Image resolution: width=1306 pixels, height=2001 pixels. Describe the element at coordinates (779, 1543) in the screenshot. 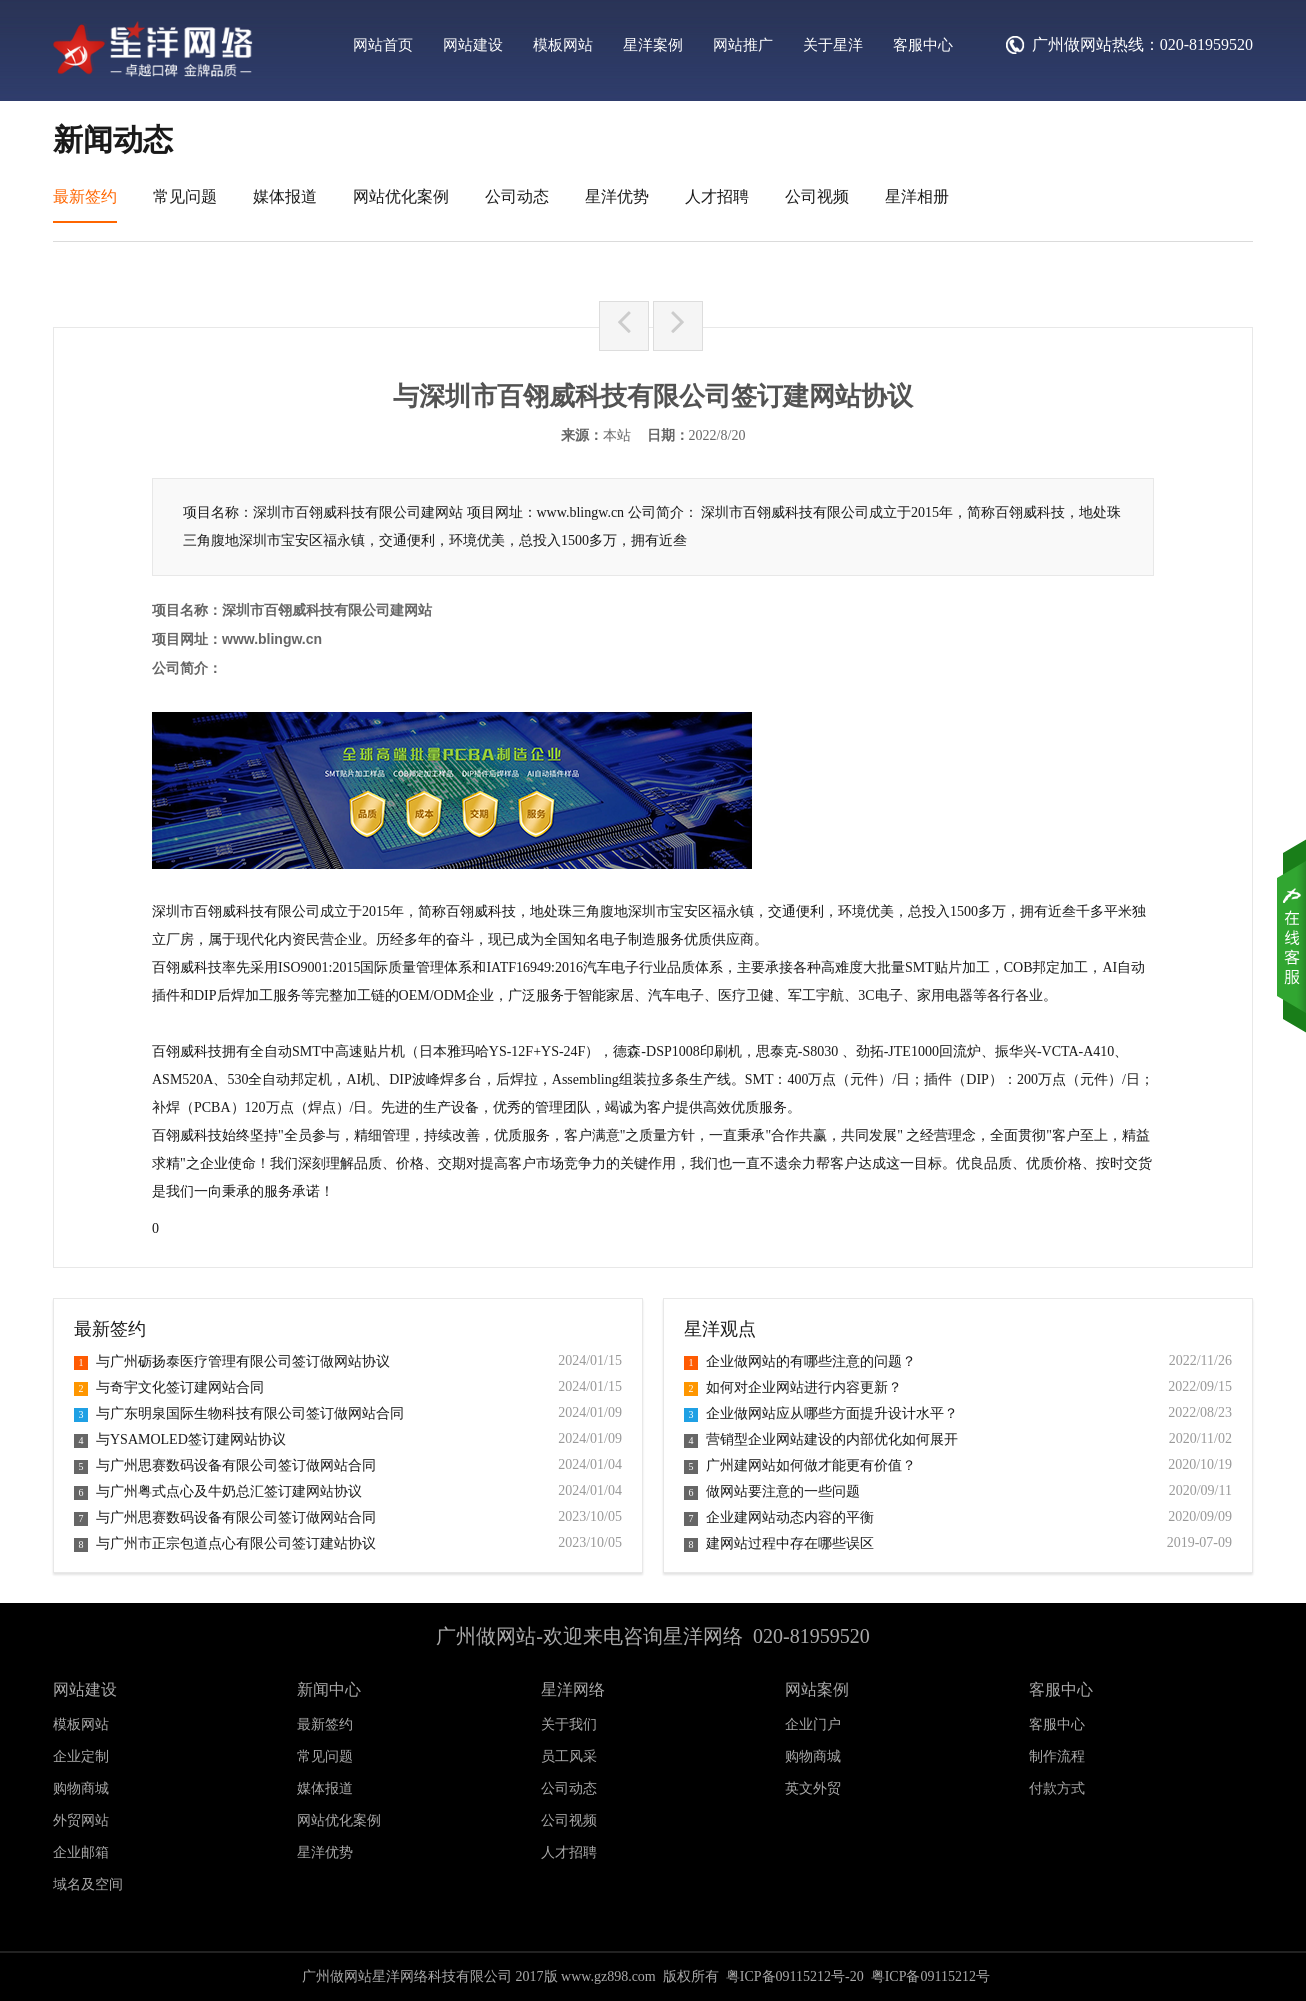

I see `建网站过程中存在哪些误区` at that location.